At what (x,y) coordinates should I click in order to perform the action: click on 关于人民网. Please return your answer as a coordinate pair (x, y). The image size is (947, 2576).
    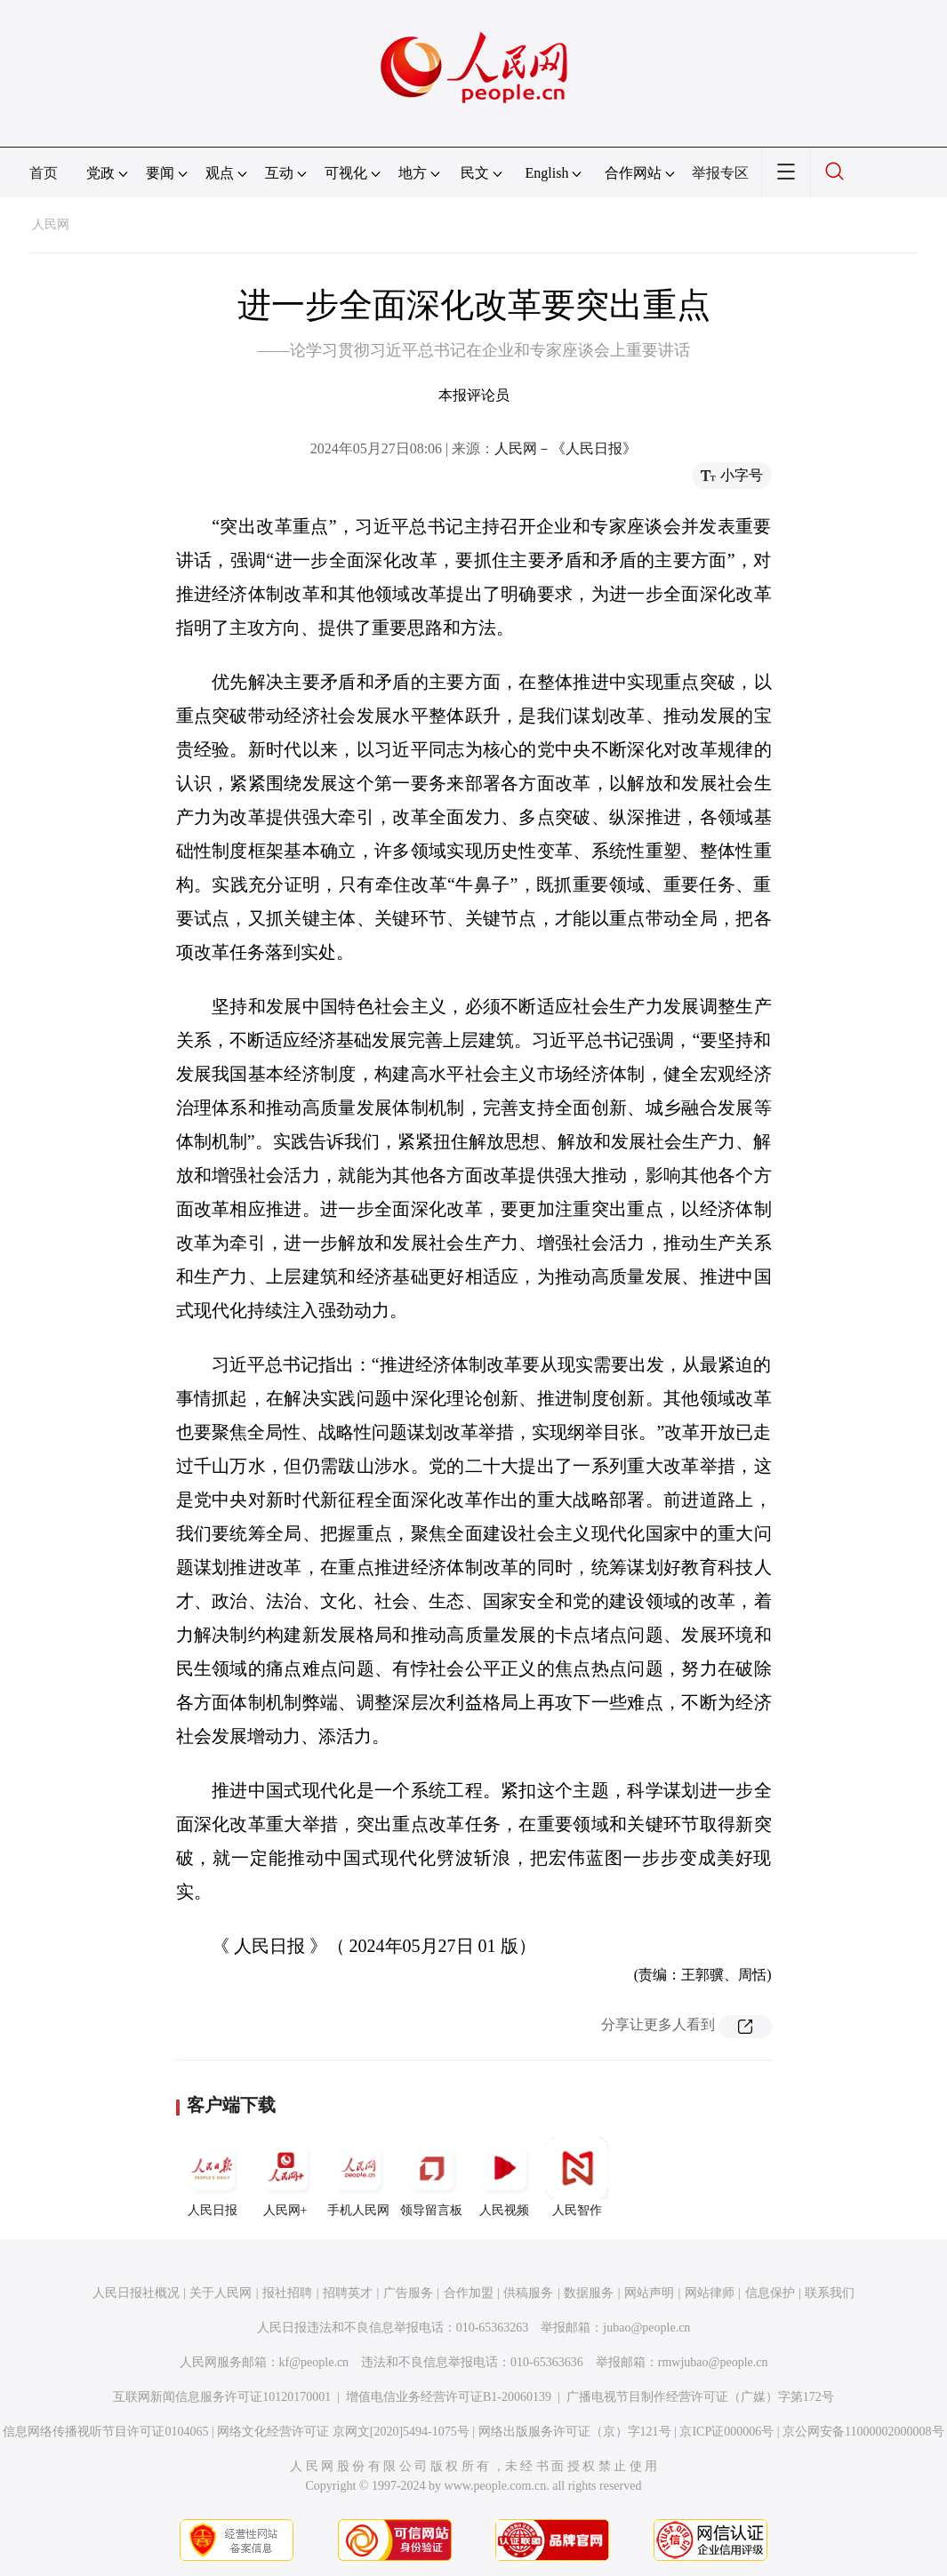
    Looking at the image, I should click on (220, 2293).